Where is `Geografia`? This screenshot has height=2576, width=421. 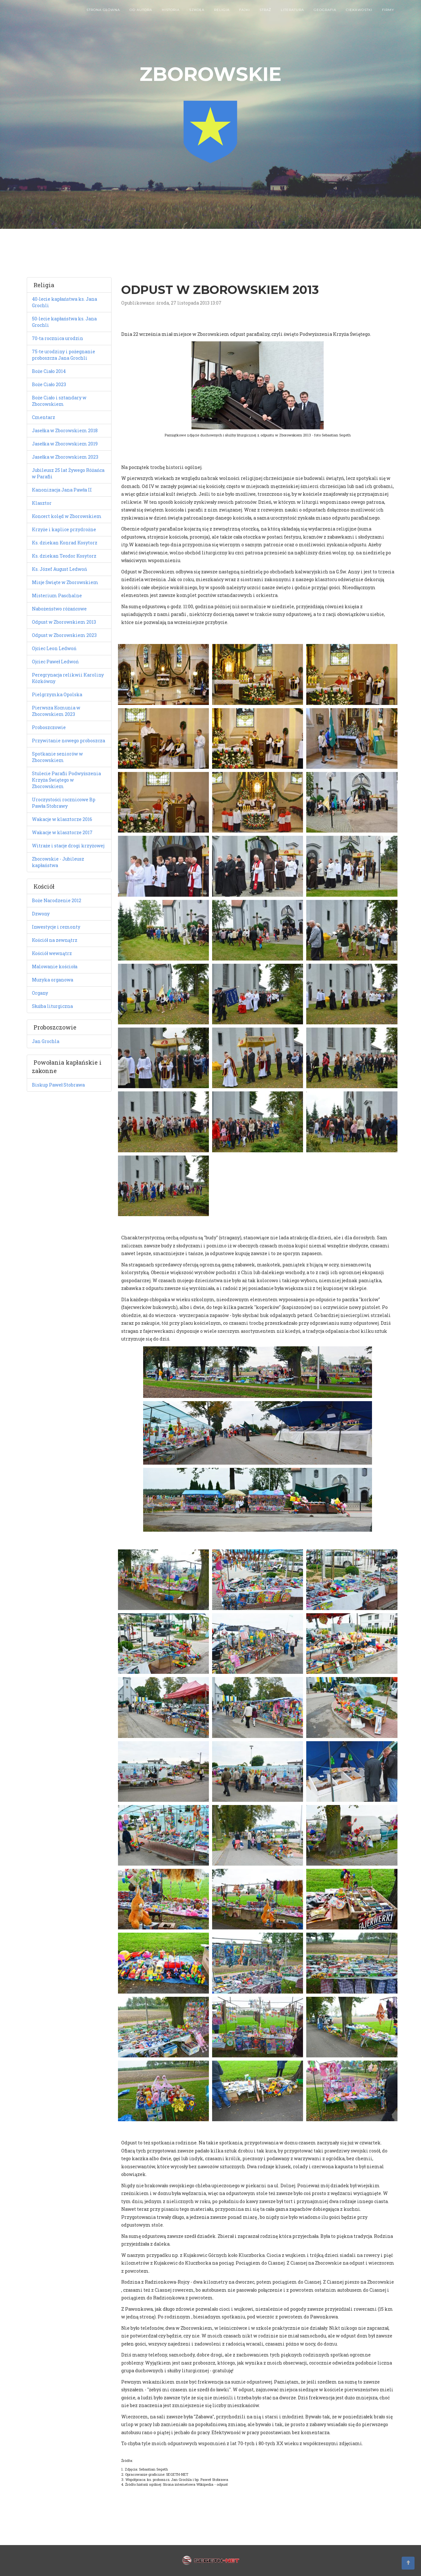 Geografia is located at coordinates (325, 16).